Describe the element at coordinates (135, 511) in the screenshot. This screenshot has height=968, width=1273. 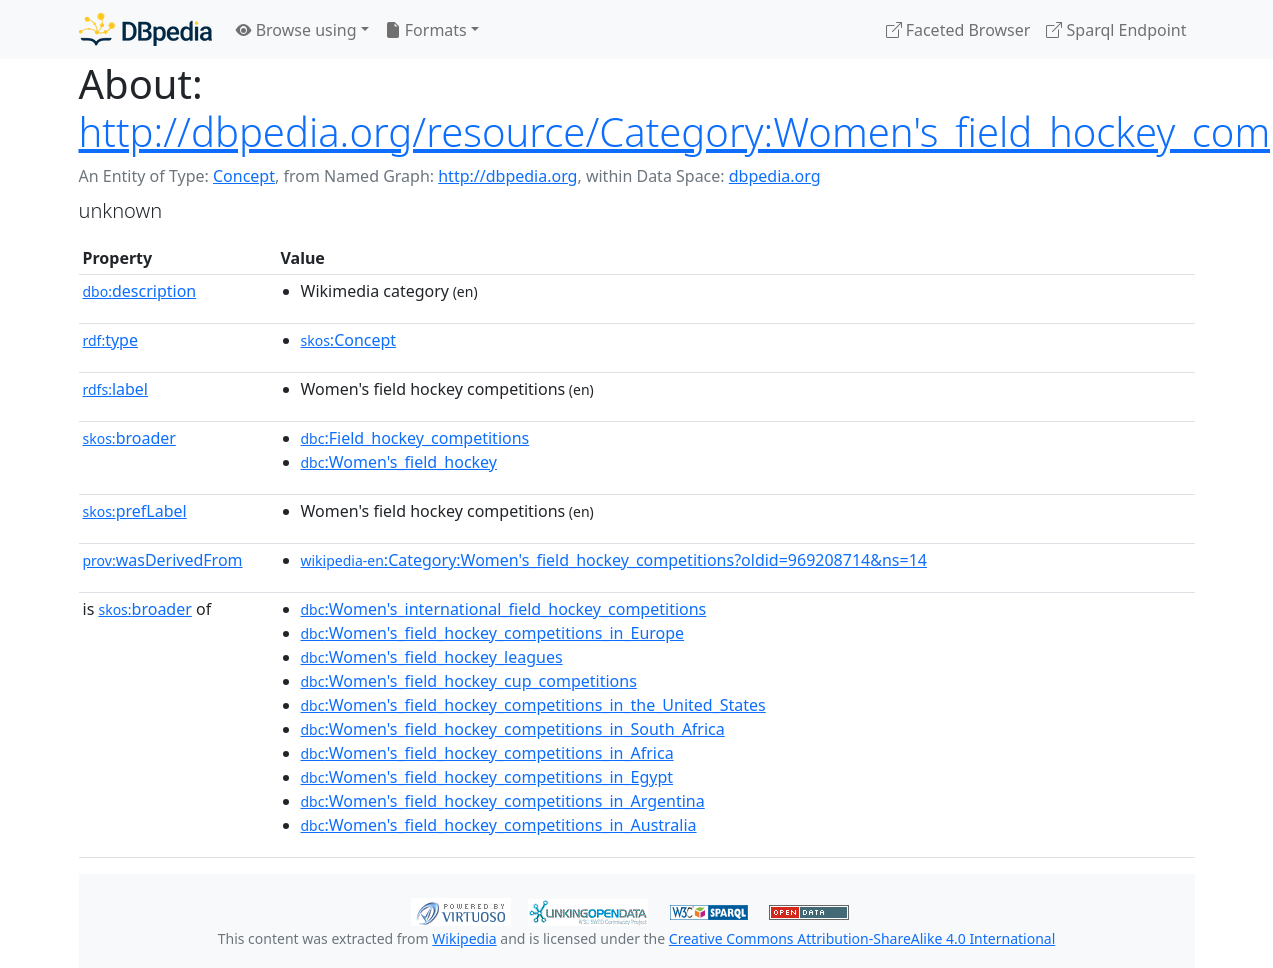
I see `prefLabel` at that location.